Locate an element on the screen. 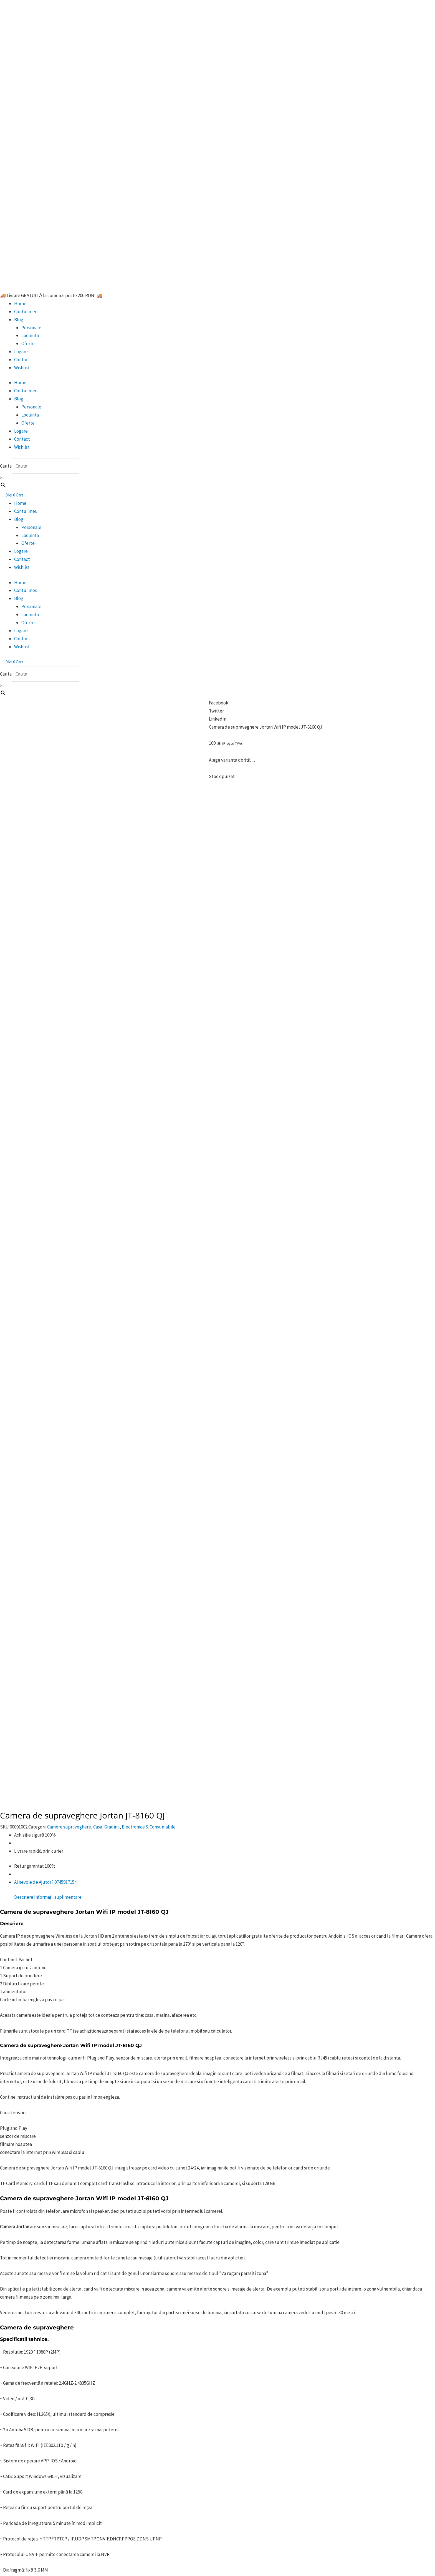 This screenshot has height=2576, width=435. lista ta de dorințe is located at coordinates (106, 2008).